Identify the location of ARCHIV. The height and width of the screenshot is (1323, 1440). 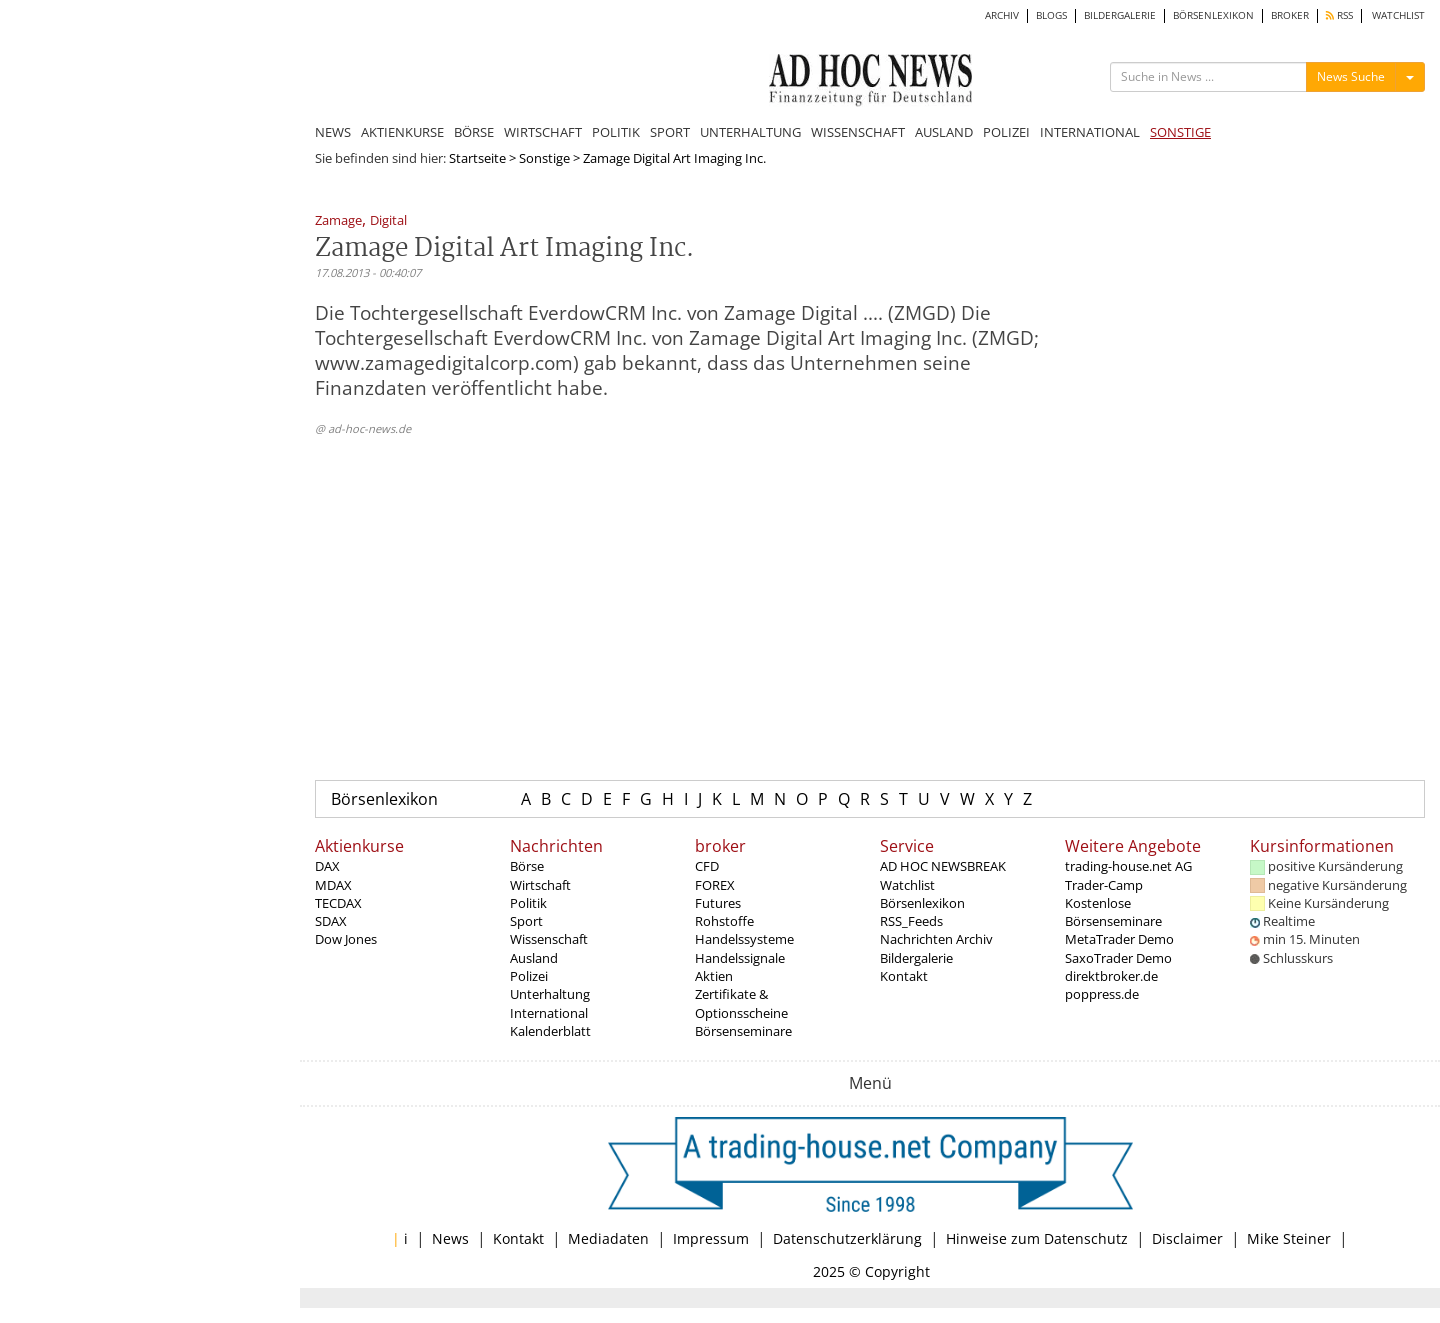
(1002, 15).